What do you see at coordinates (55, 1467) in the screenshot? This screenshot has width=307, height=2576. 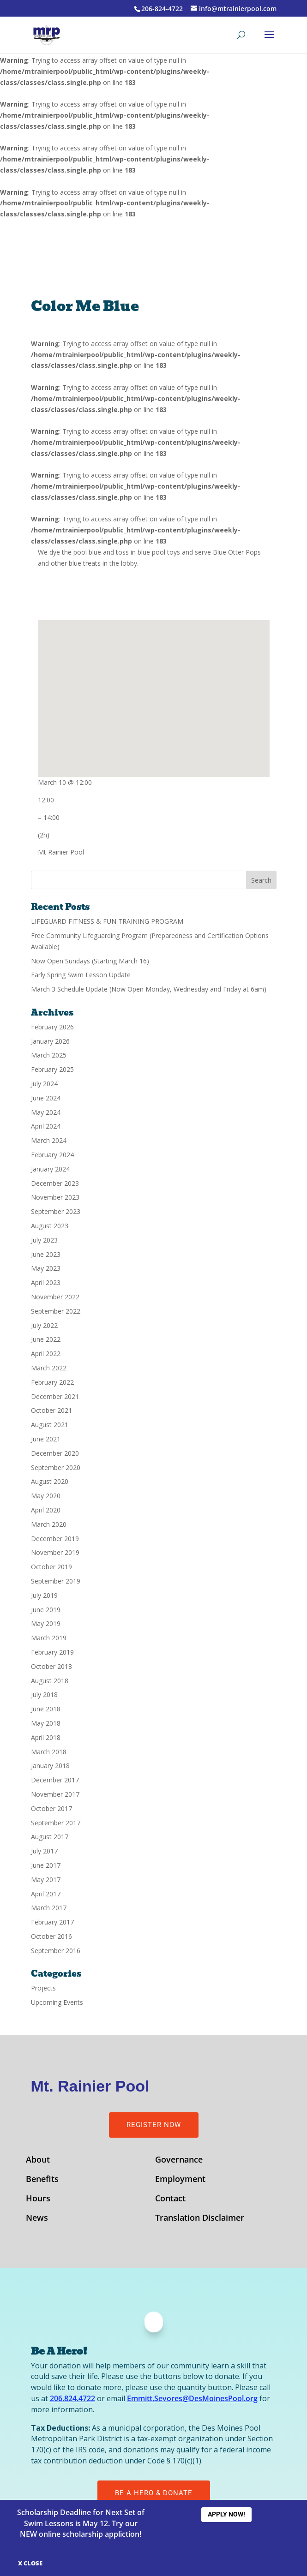 I see `September 2020` at bounding box center [55, 1467].